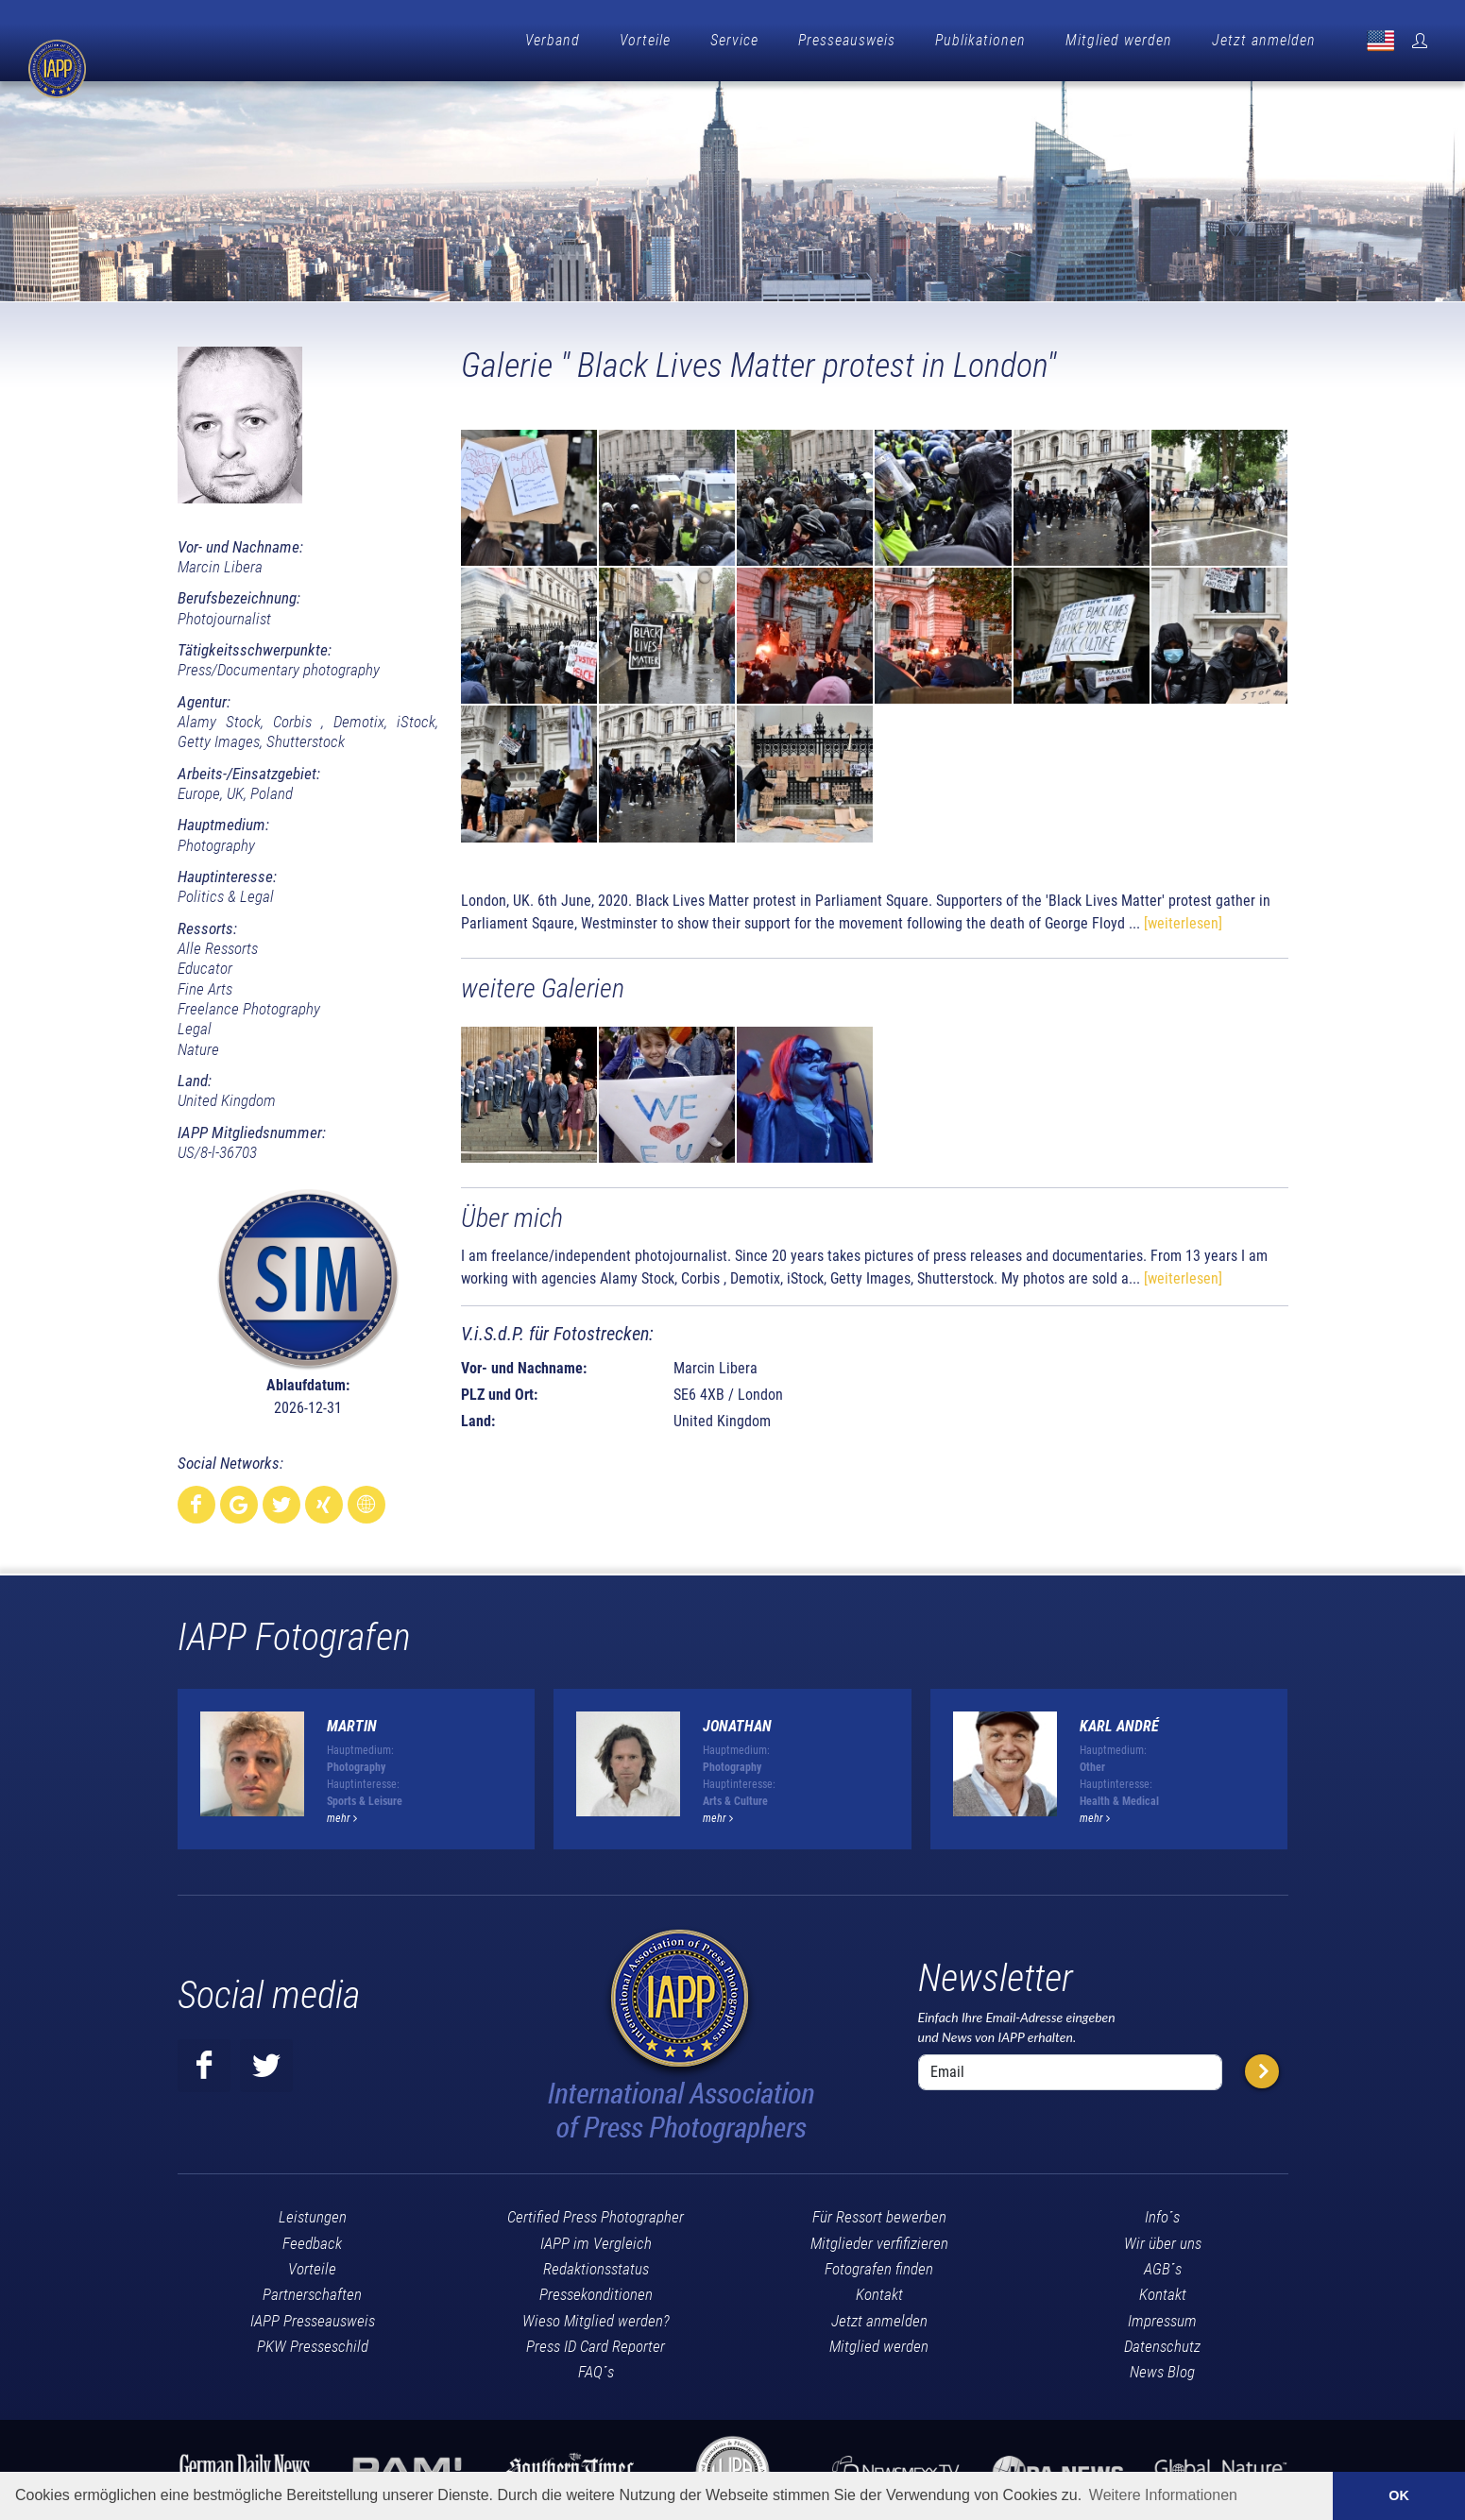 The image size is (1465, 2520). I want to click on Feedback, so click(312, 2238).